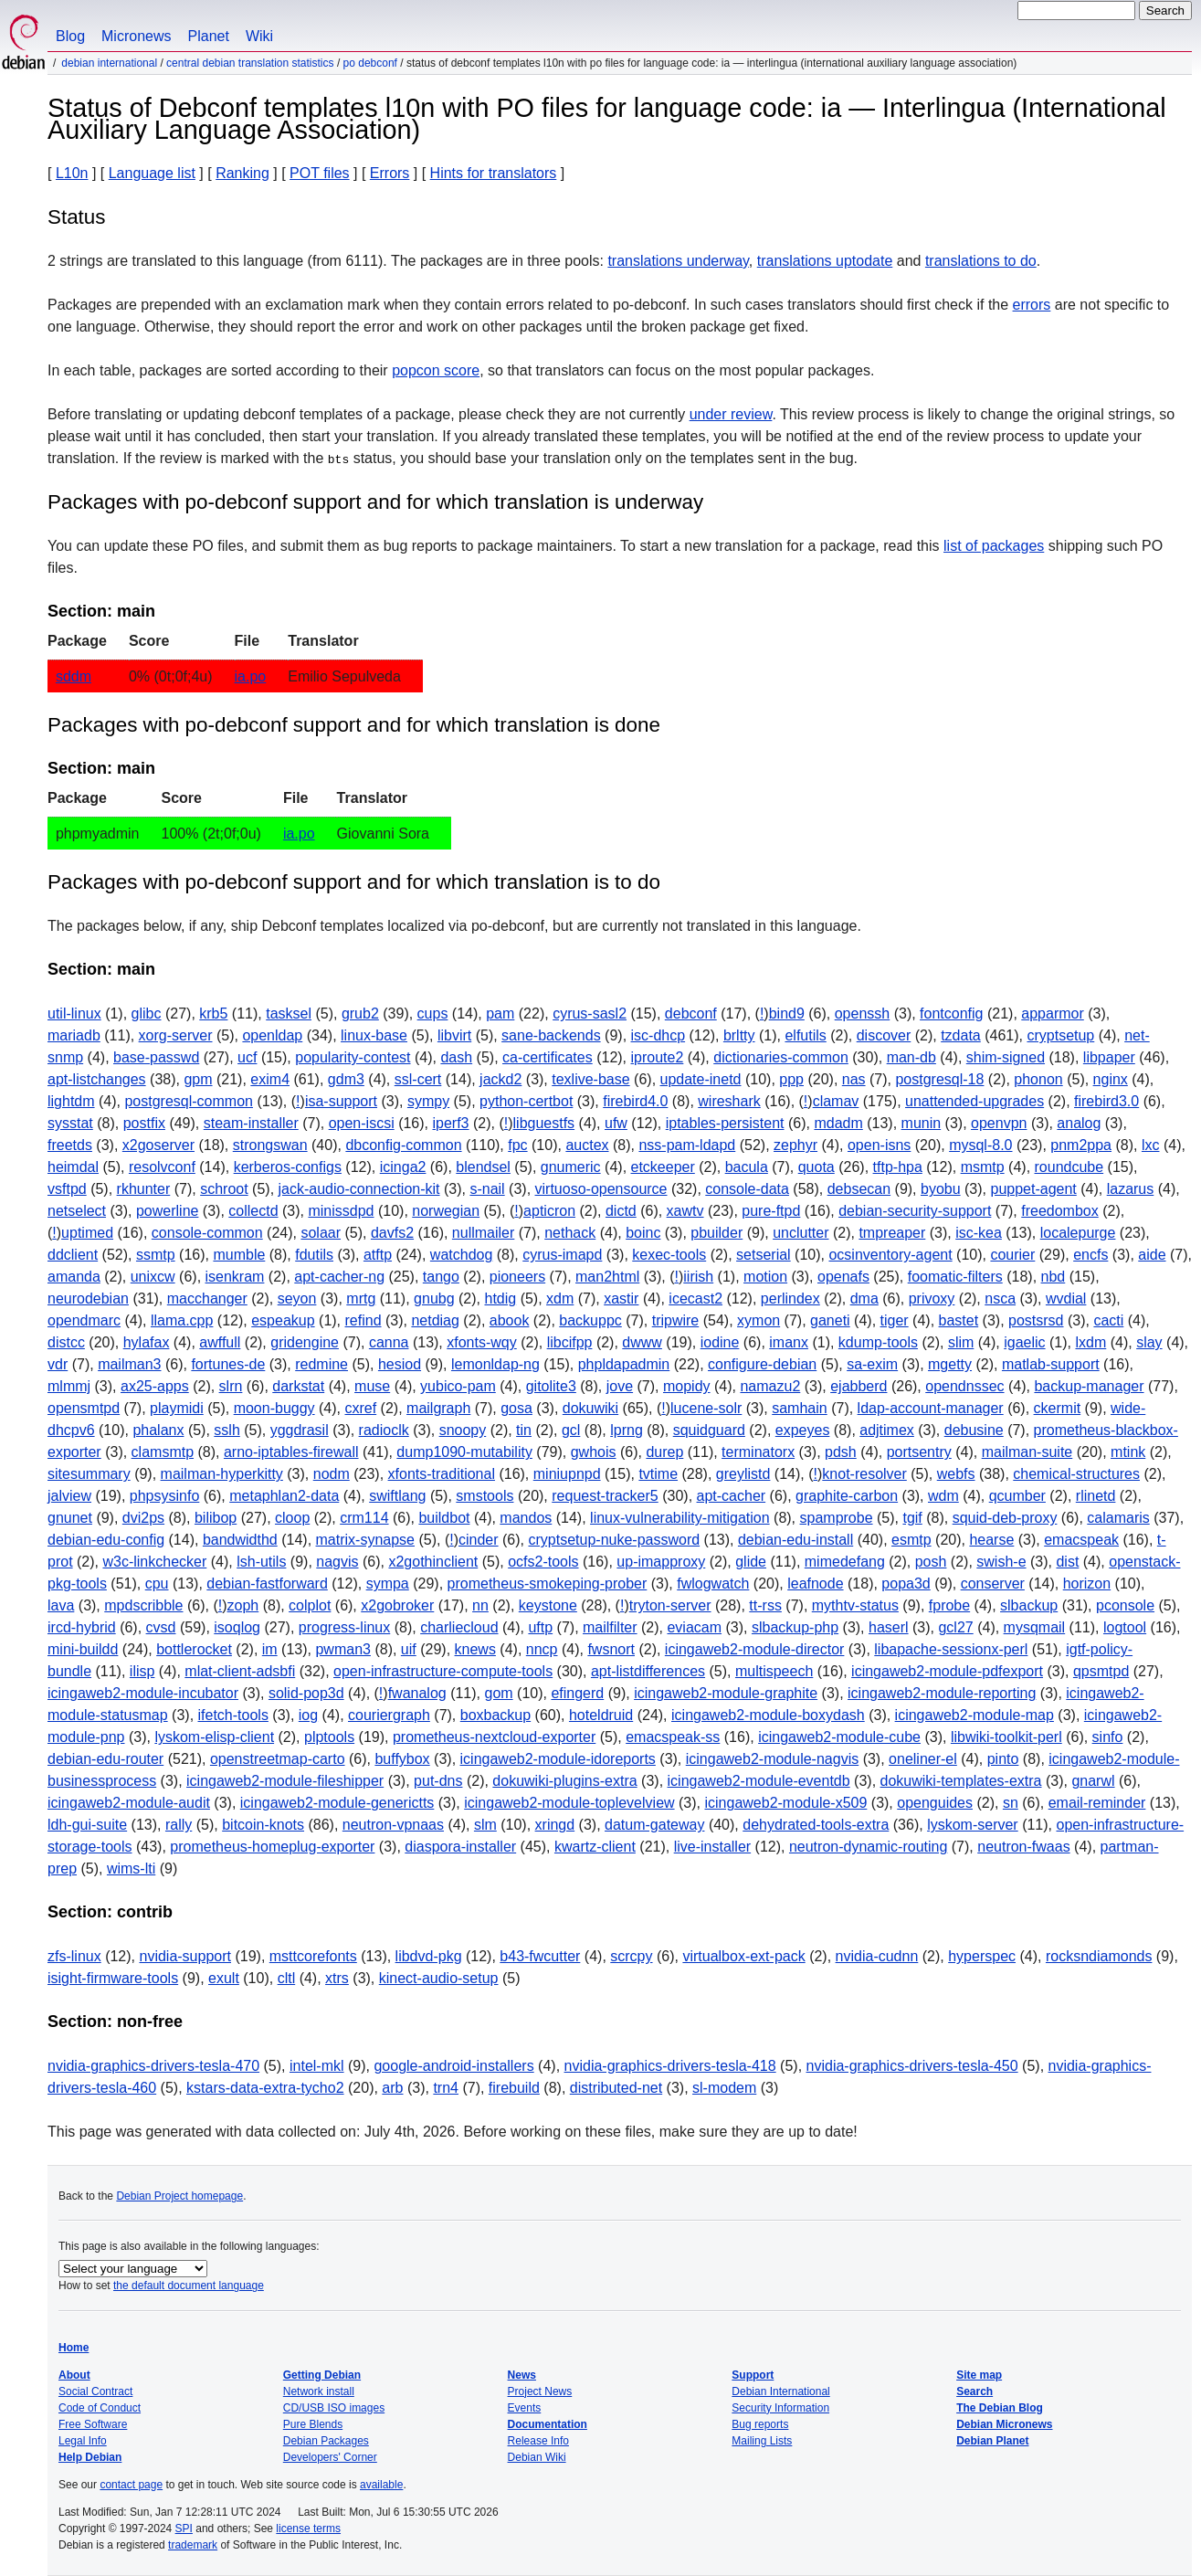  What do you see at coordinates (498, 1693) in the screenshot?
I see `gom` at bounding box center [498, 1693].